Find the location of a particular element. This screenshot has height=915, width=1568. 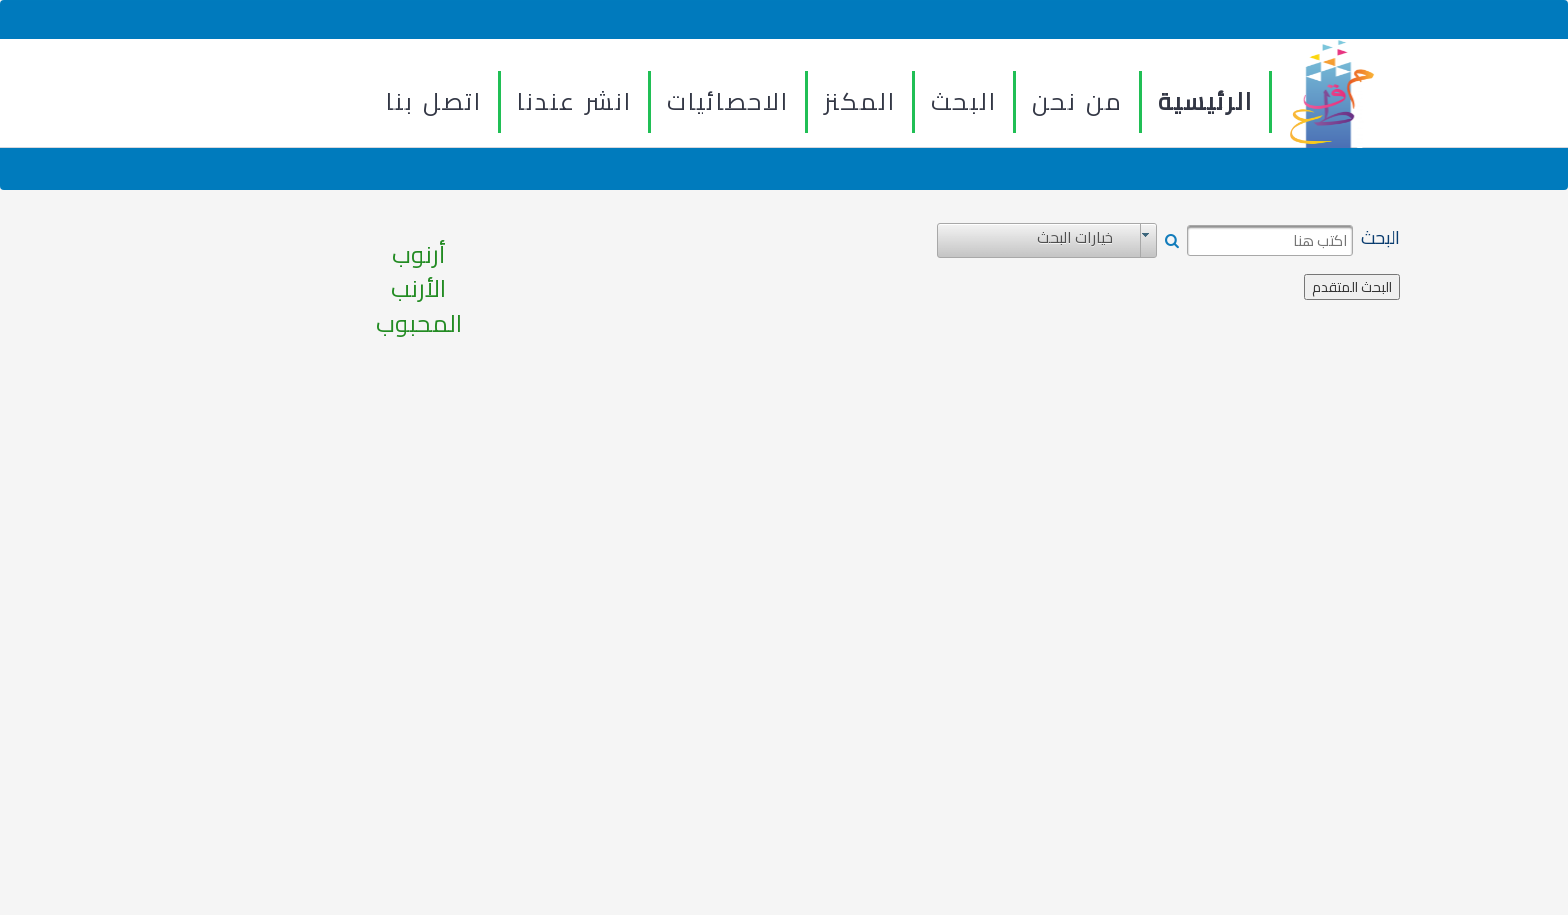

انشر عندنا is located at coordinates (574, 101).